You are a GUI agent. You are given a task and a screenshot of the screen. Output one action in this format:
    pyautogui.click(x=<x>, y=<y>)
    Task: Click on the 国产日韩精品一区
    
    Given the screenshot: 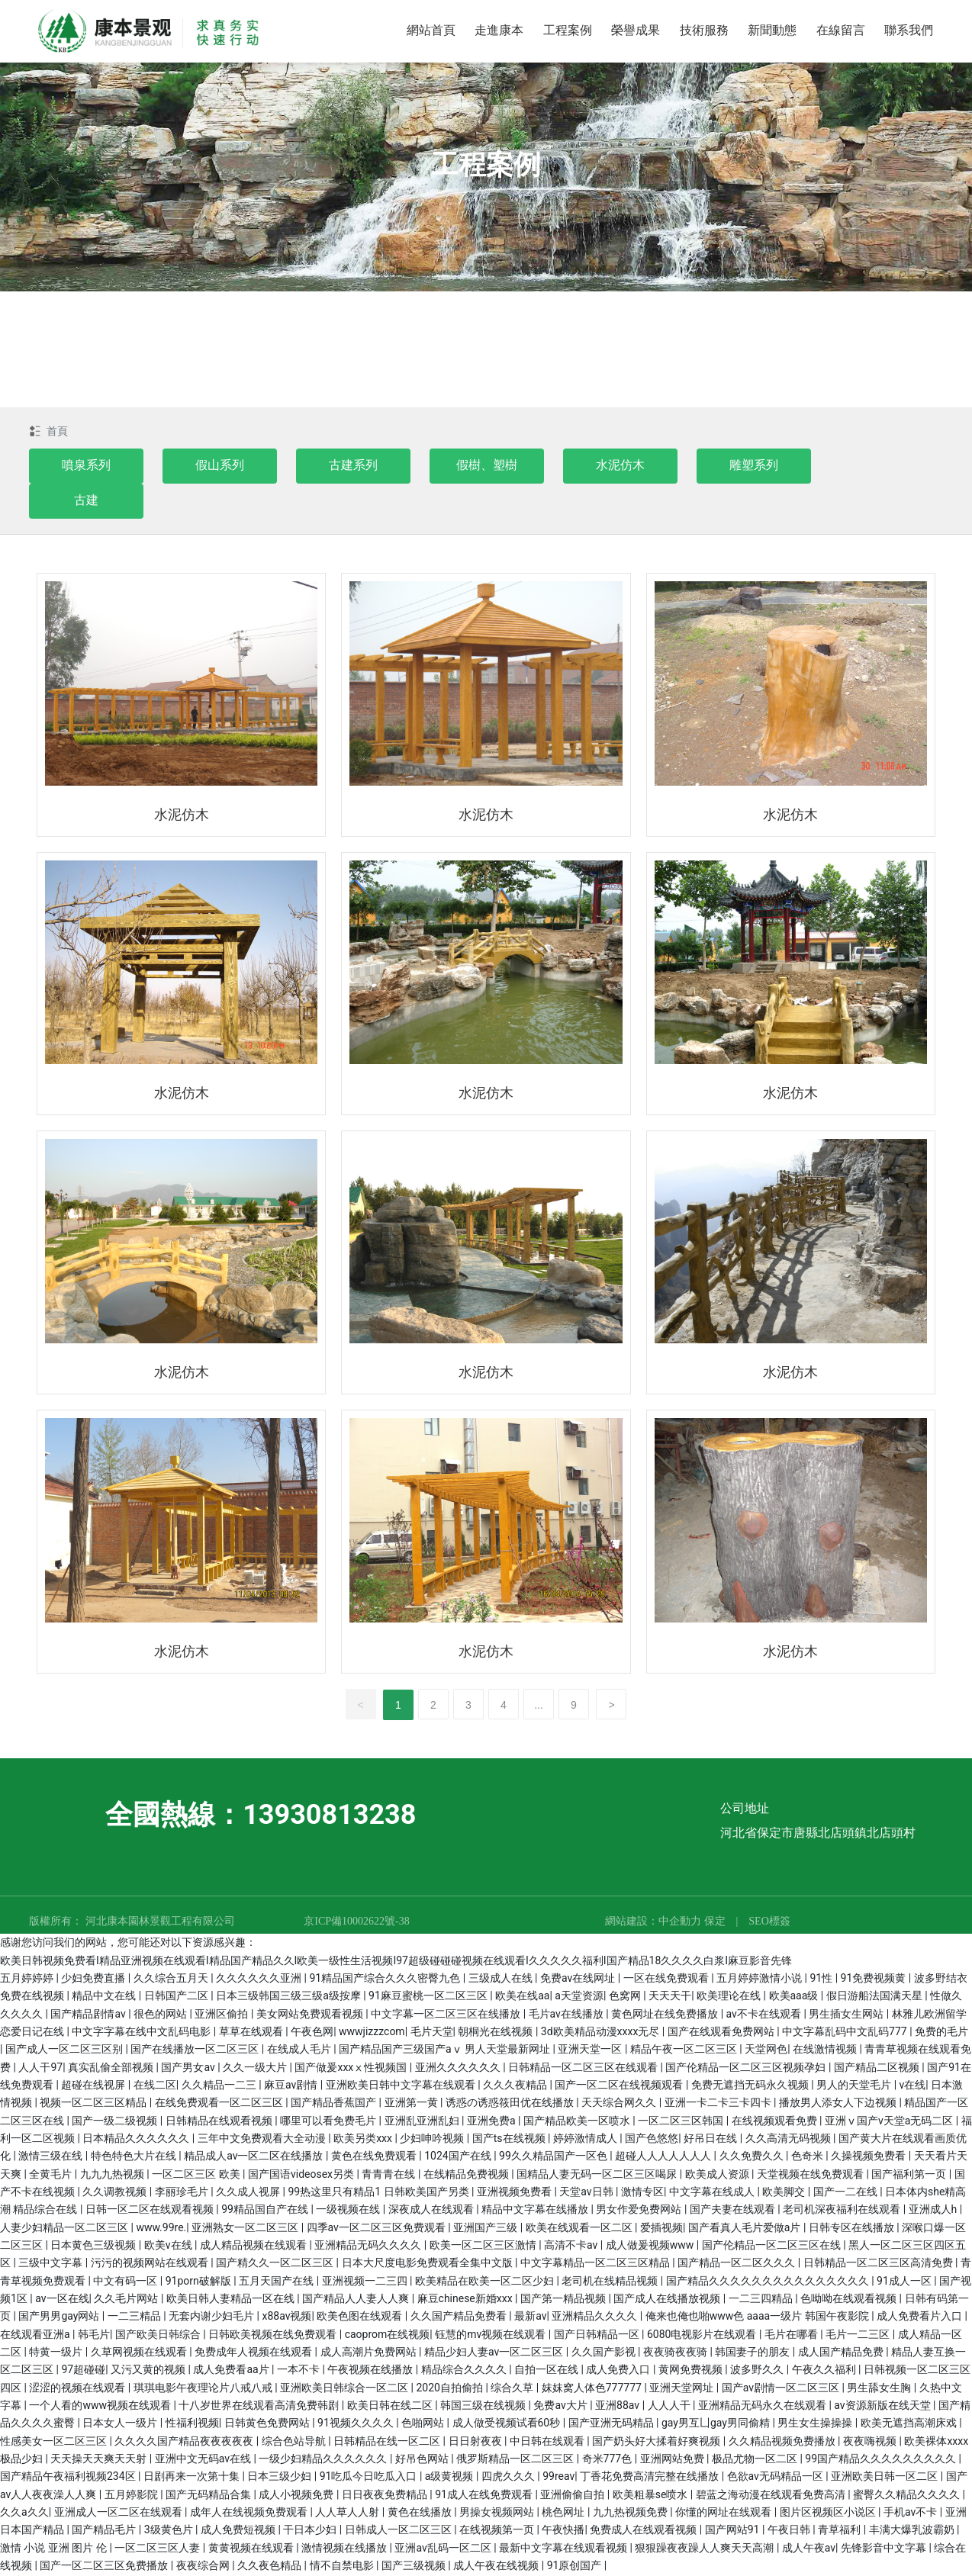 What is the action you would take?
    pyautogui.click(x=598, y=2336)
    